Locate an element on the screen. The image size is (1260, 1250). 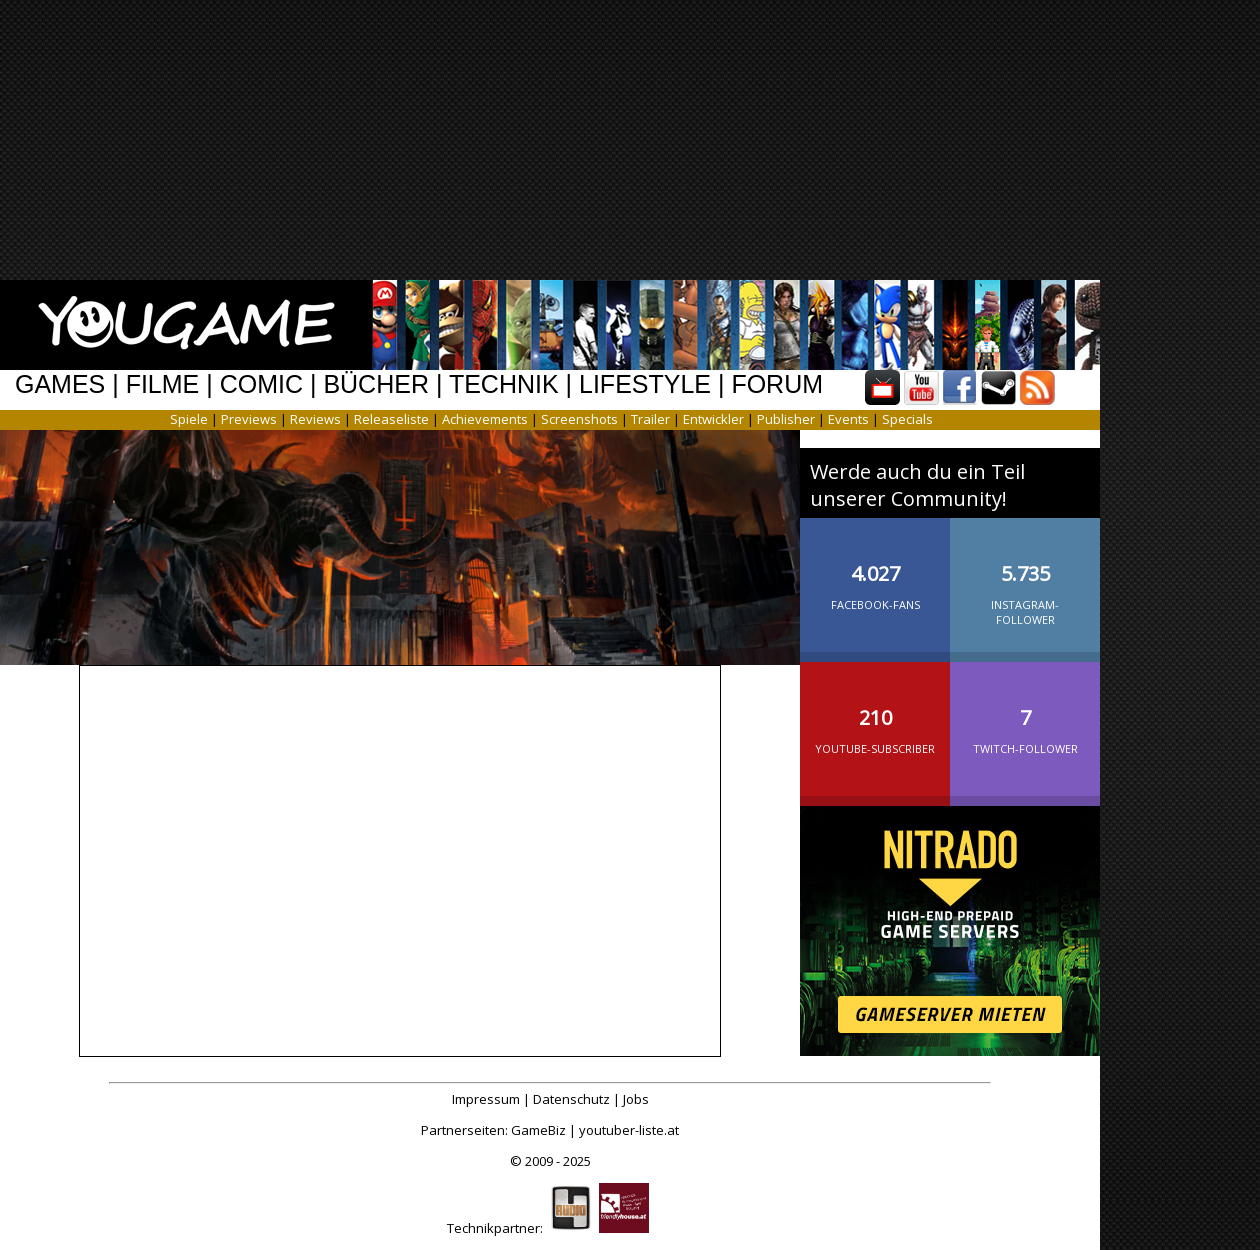
Twitch-Follower is located at coordinates (1025, 715).